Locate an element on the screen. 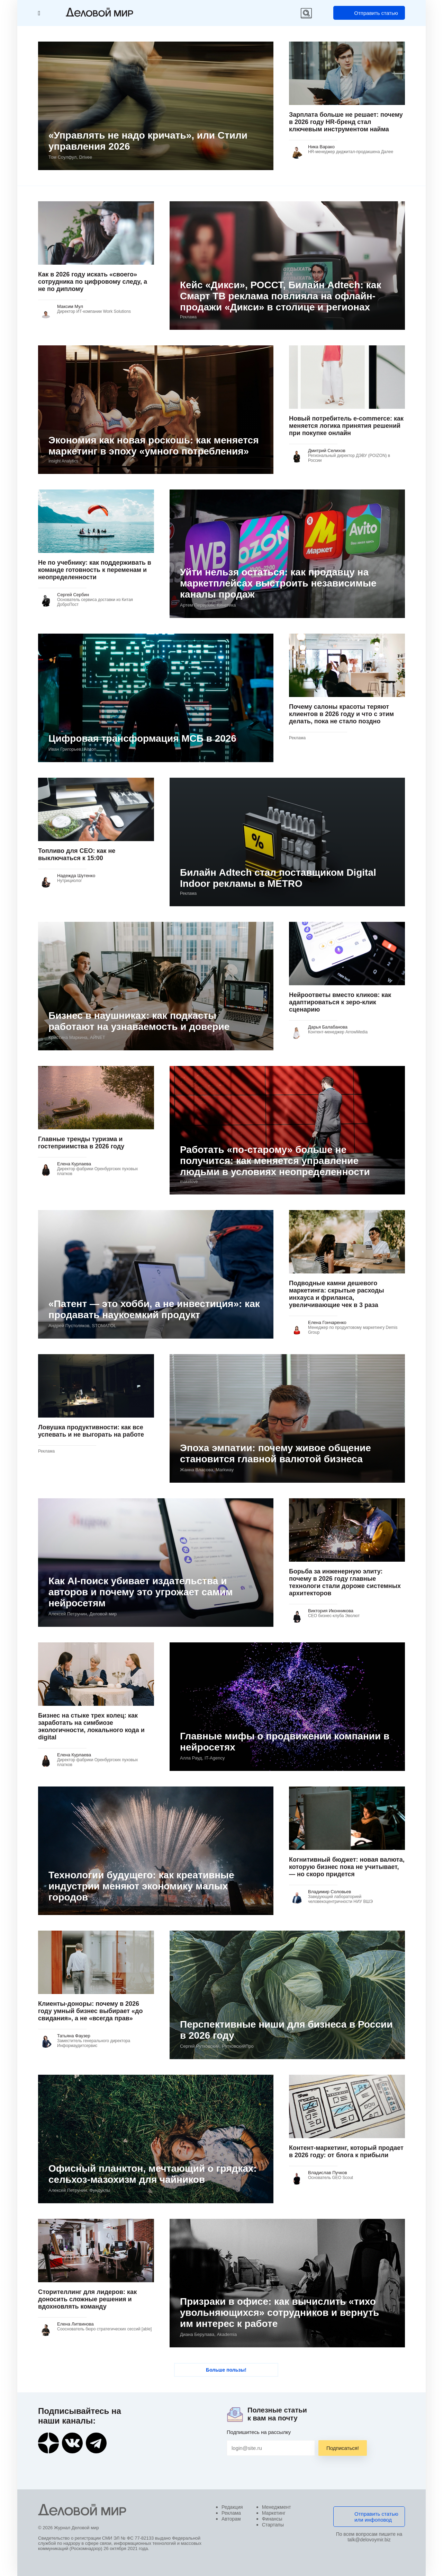 The width and height of the screenshot is (443, 2576). Главные тренды туризма и гостеприимства в 2026 году is located at coordinates (81, 1143).